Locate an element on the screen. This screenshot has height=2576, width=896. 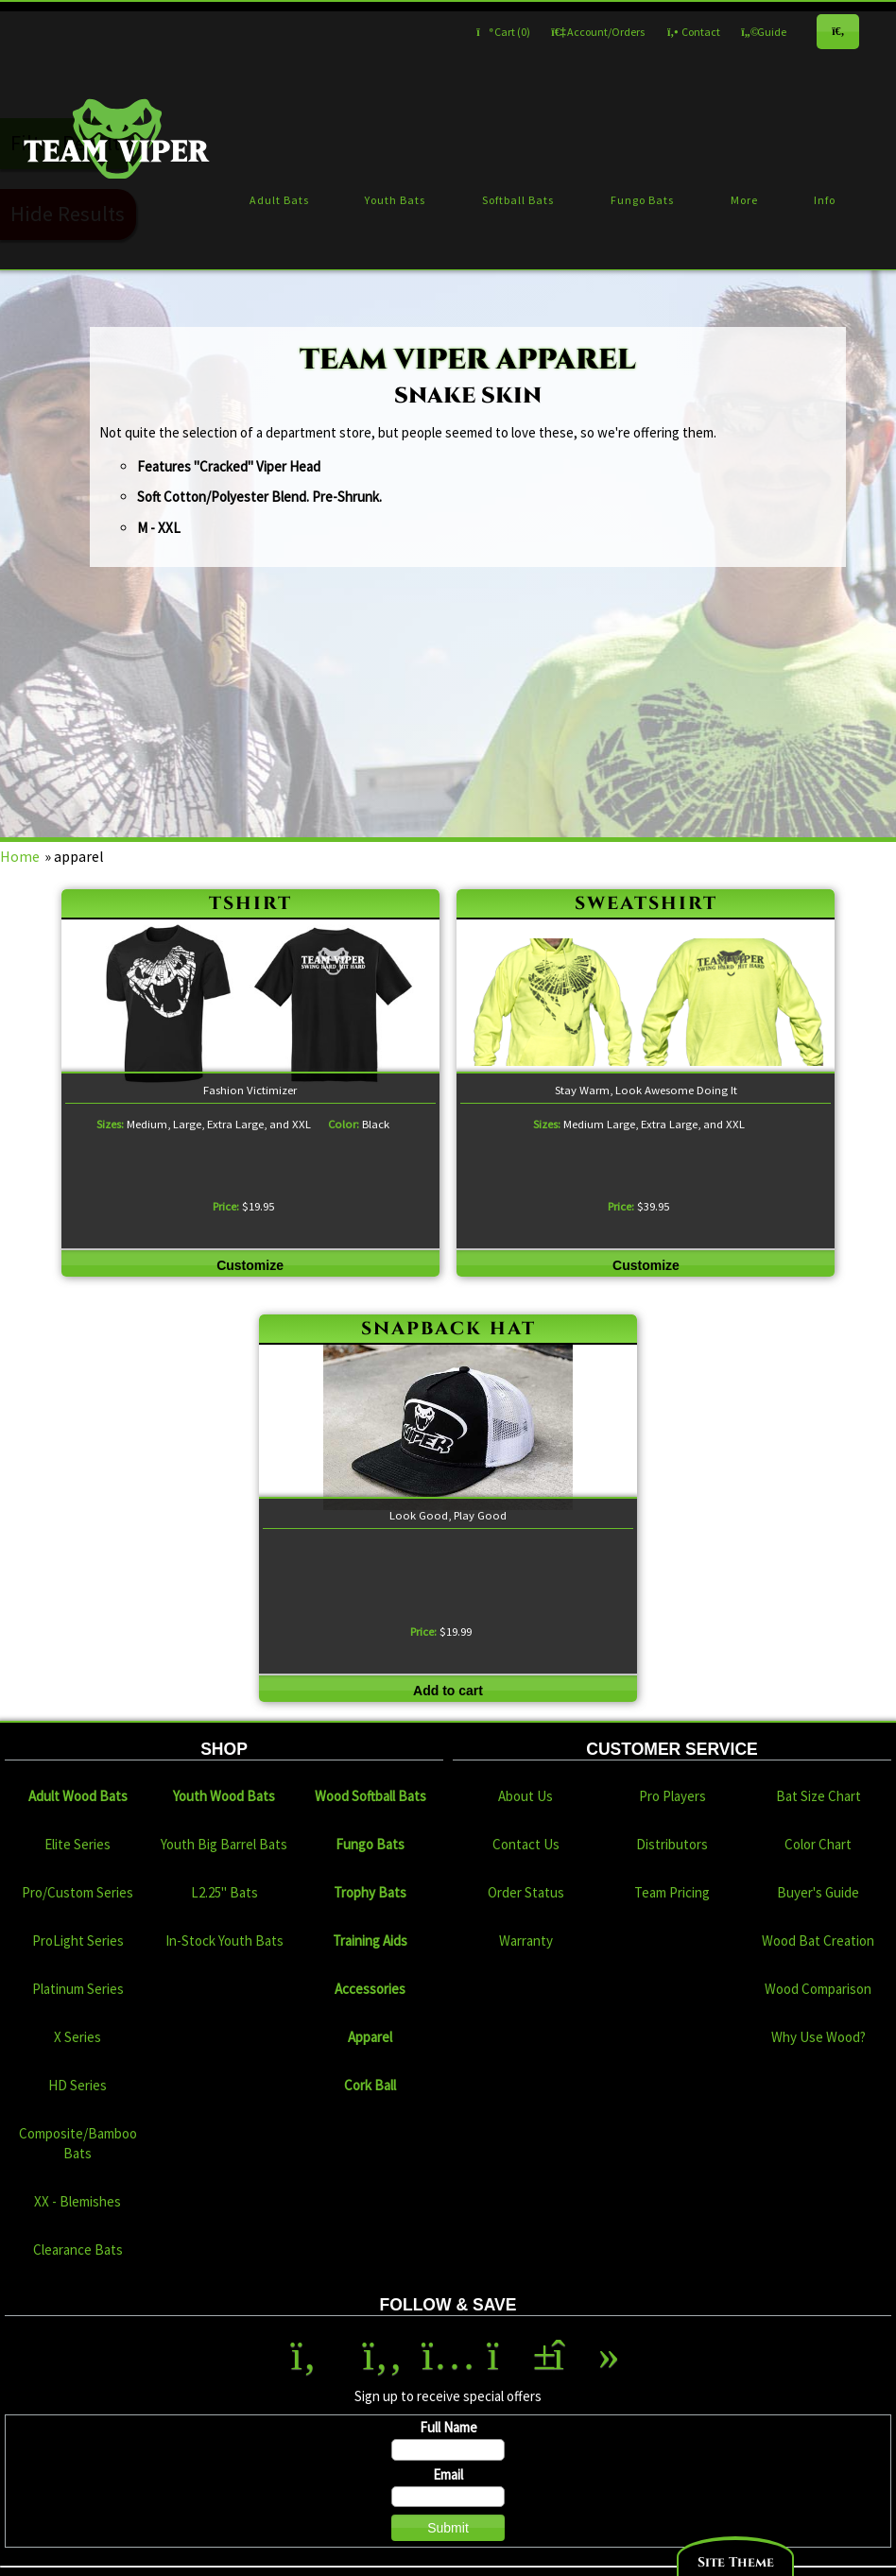
Customize is located at coordinates (250, 1265).